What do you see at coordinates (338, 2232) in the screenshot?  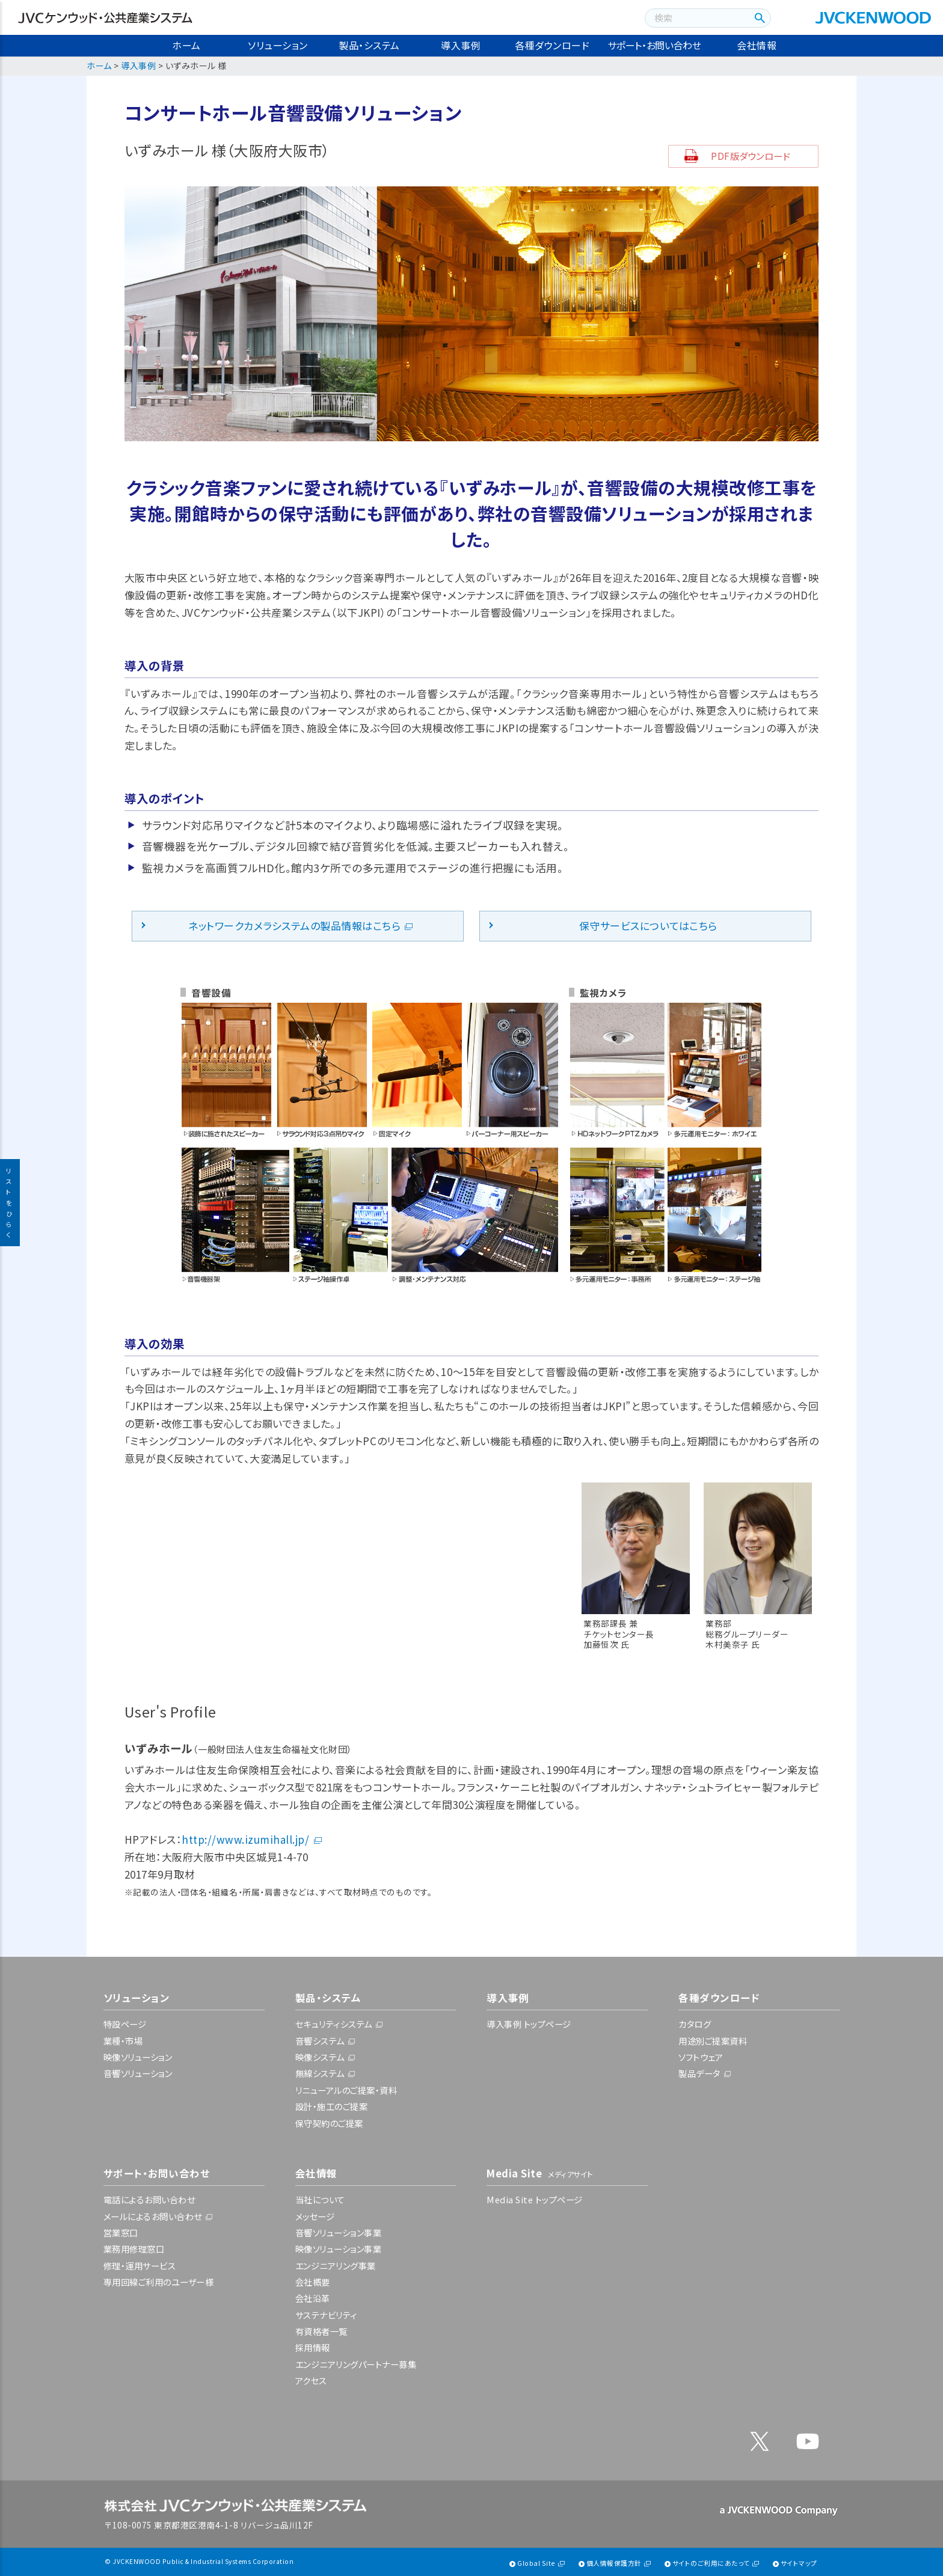 I see `音響ソリューション事業` at bounding box center [338, 2232].